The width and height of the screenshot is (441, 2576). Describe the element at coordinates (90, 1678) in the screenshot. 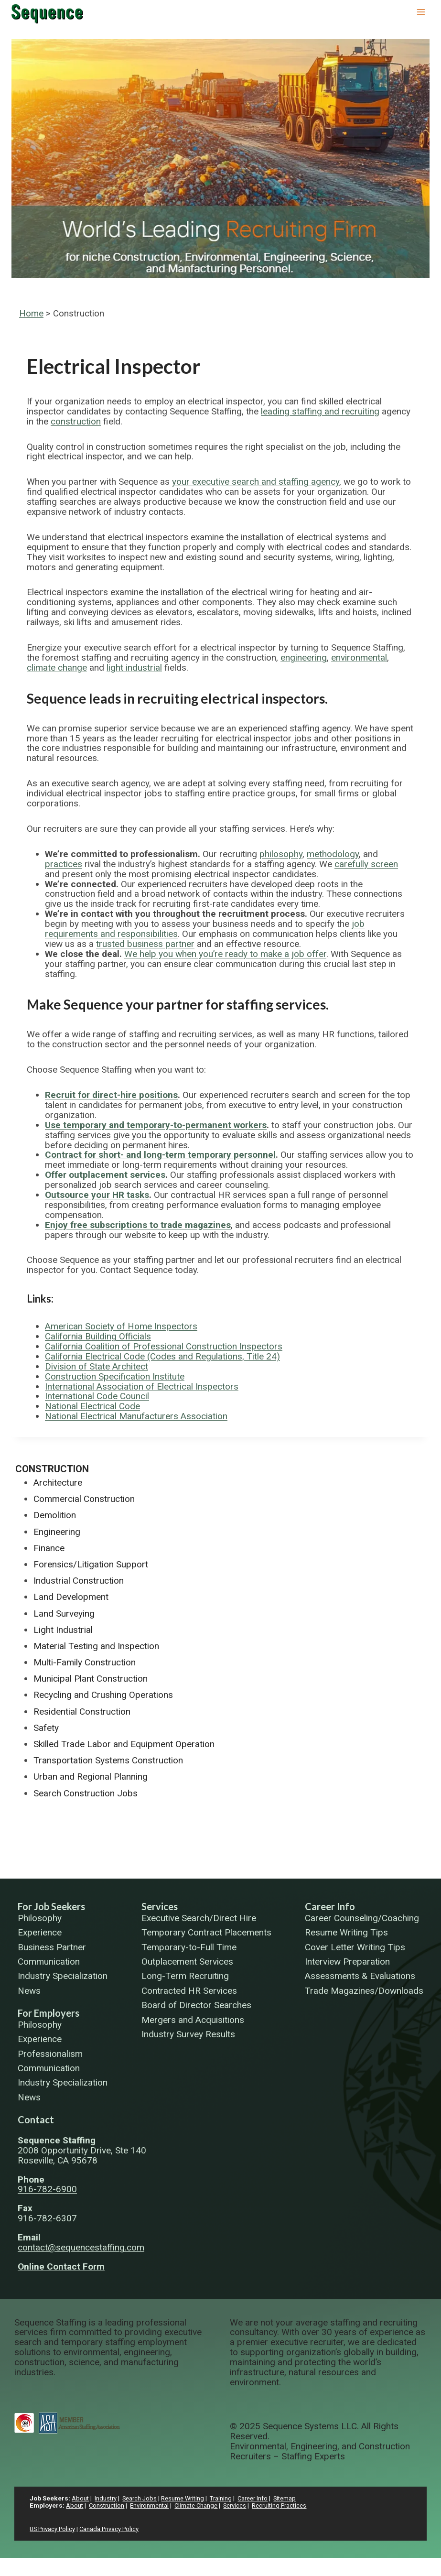

I see `Municipal Plant Construction` at that location.